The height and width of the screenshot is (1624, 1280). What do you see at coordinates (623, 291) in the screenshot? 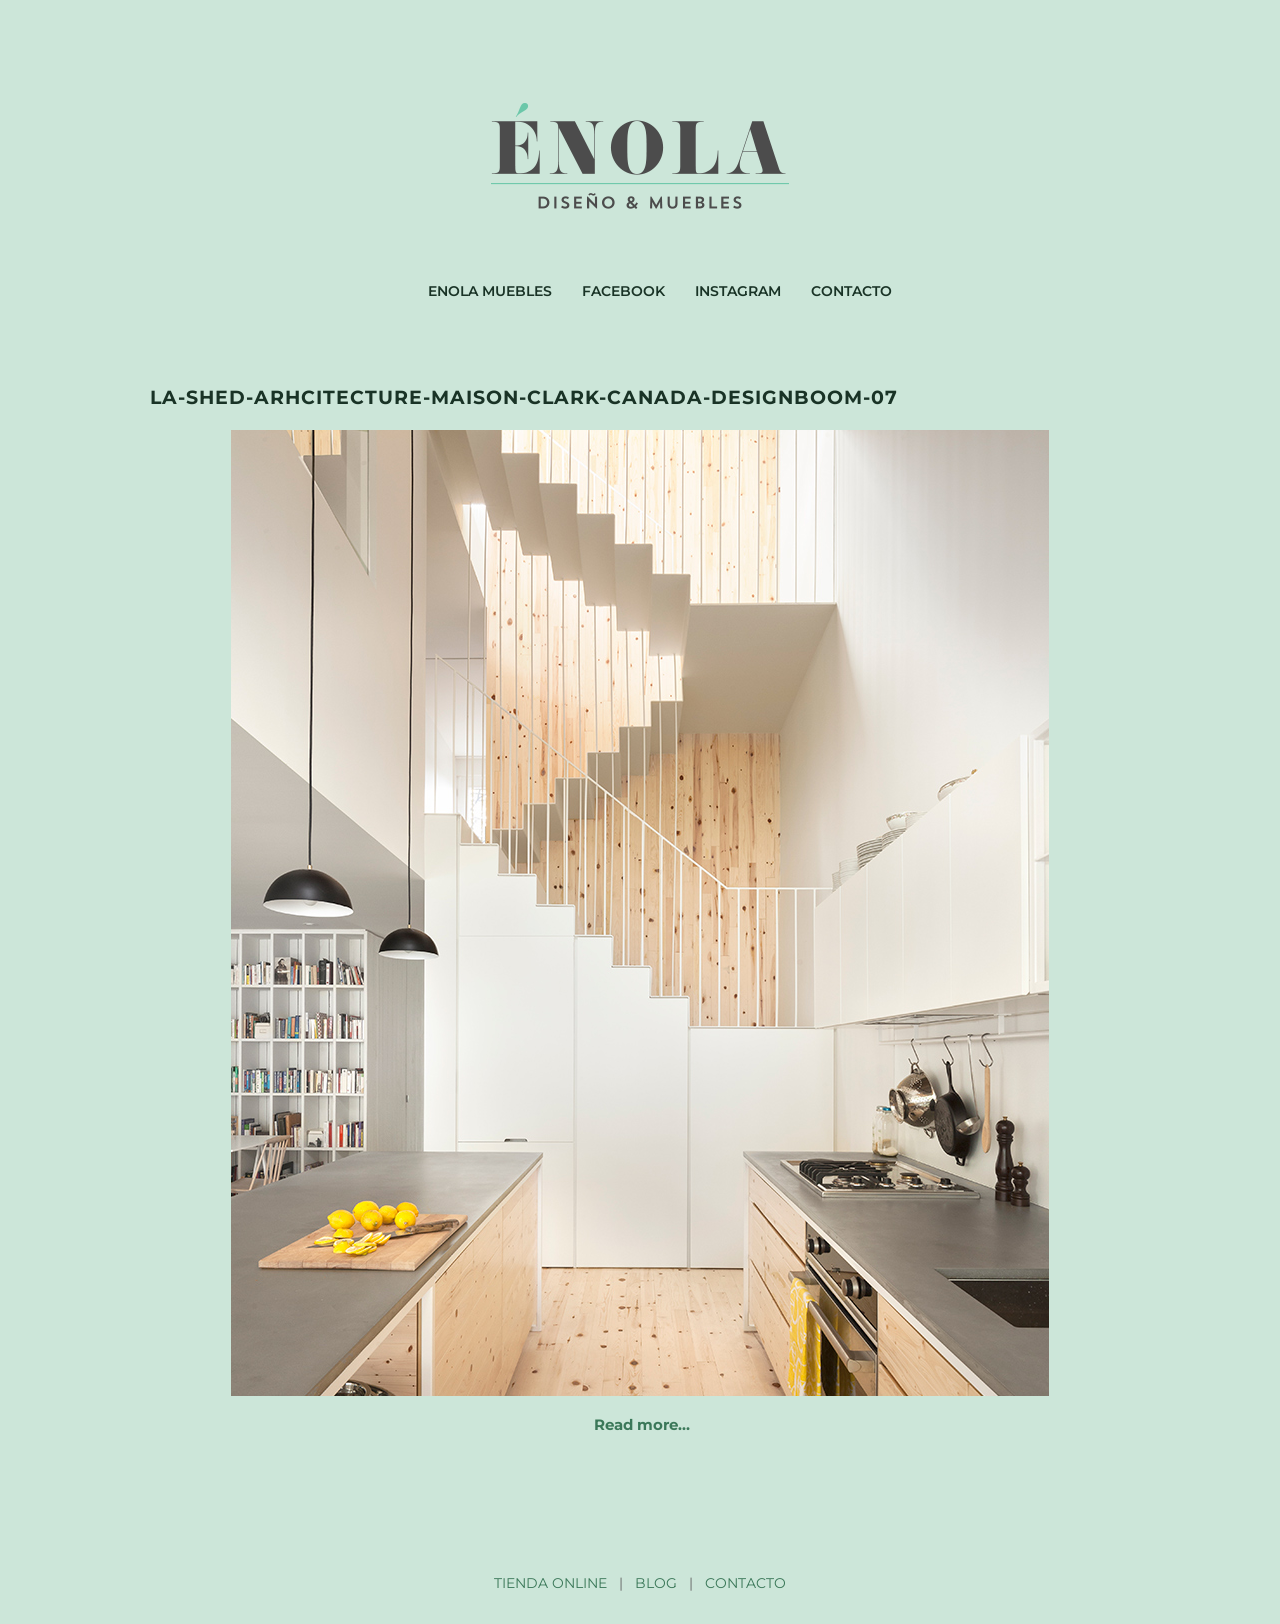
I see `Facebook` at bounding box center [623, 291].